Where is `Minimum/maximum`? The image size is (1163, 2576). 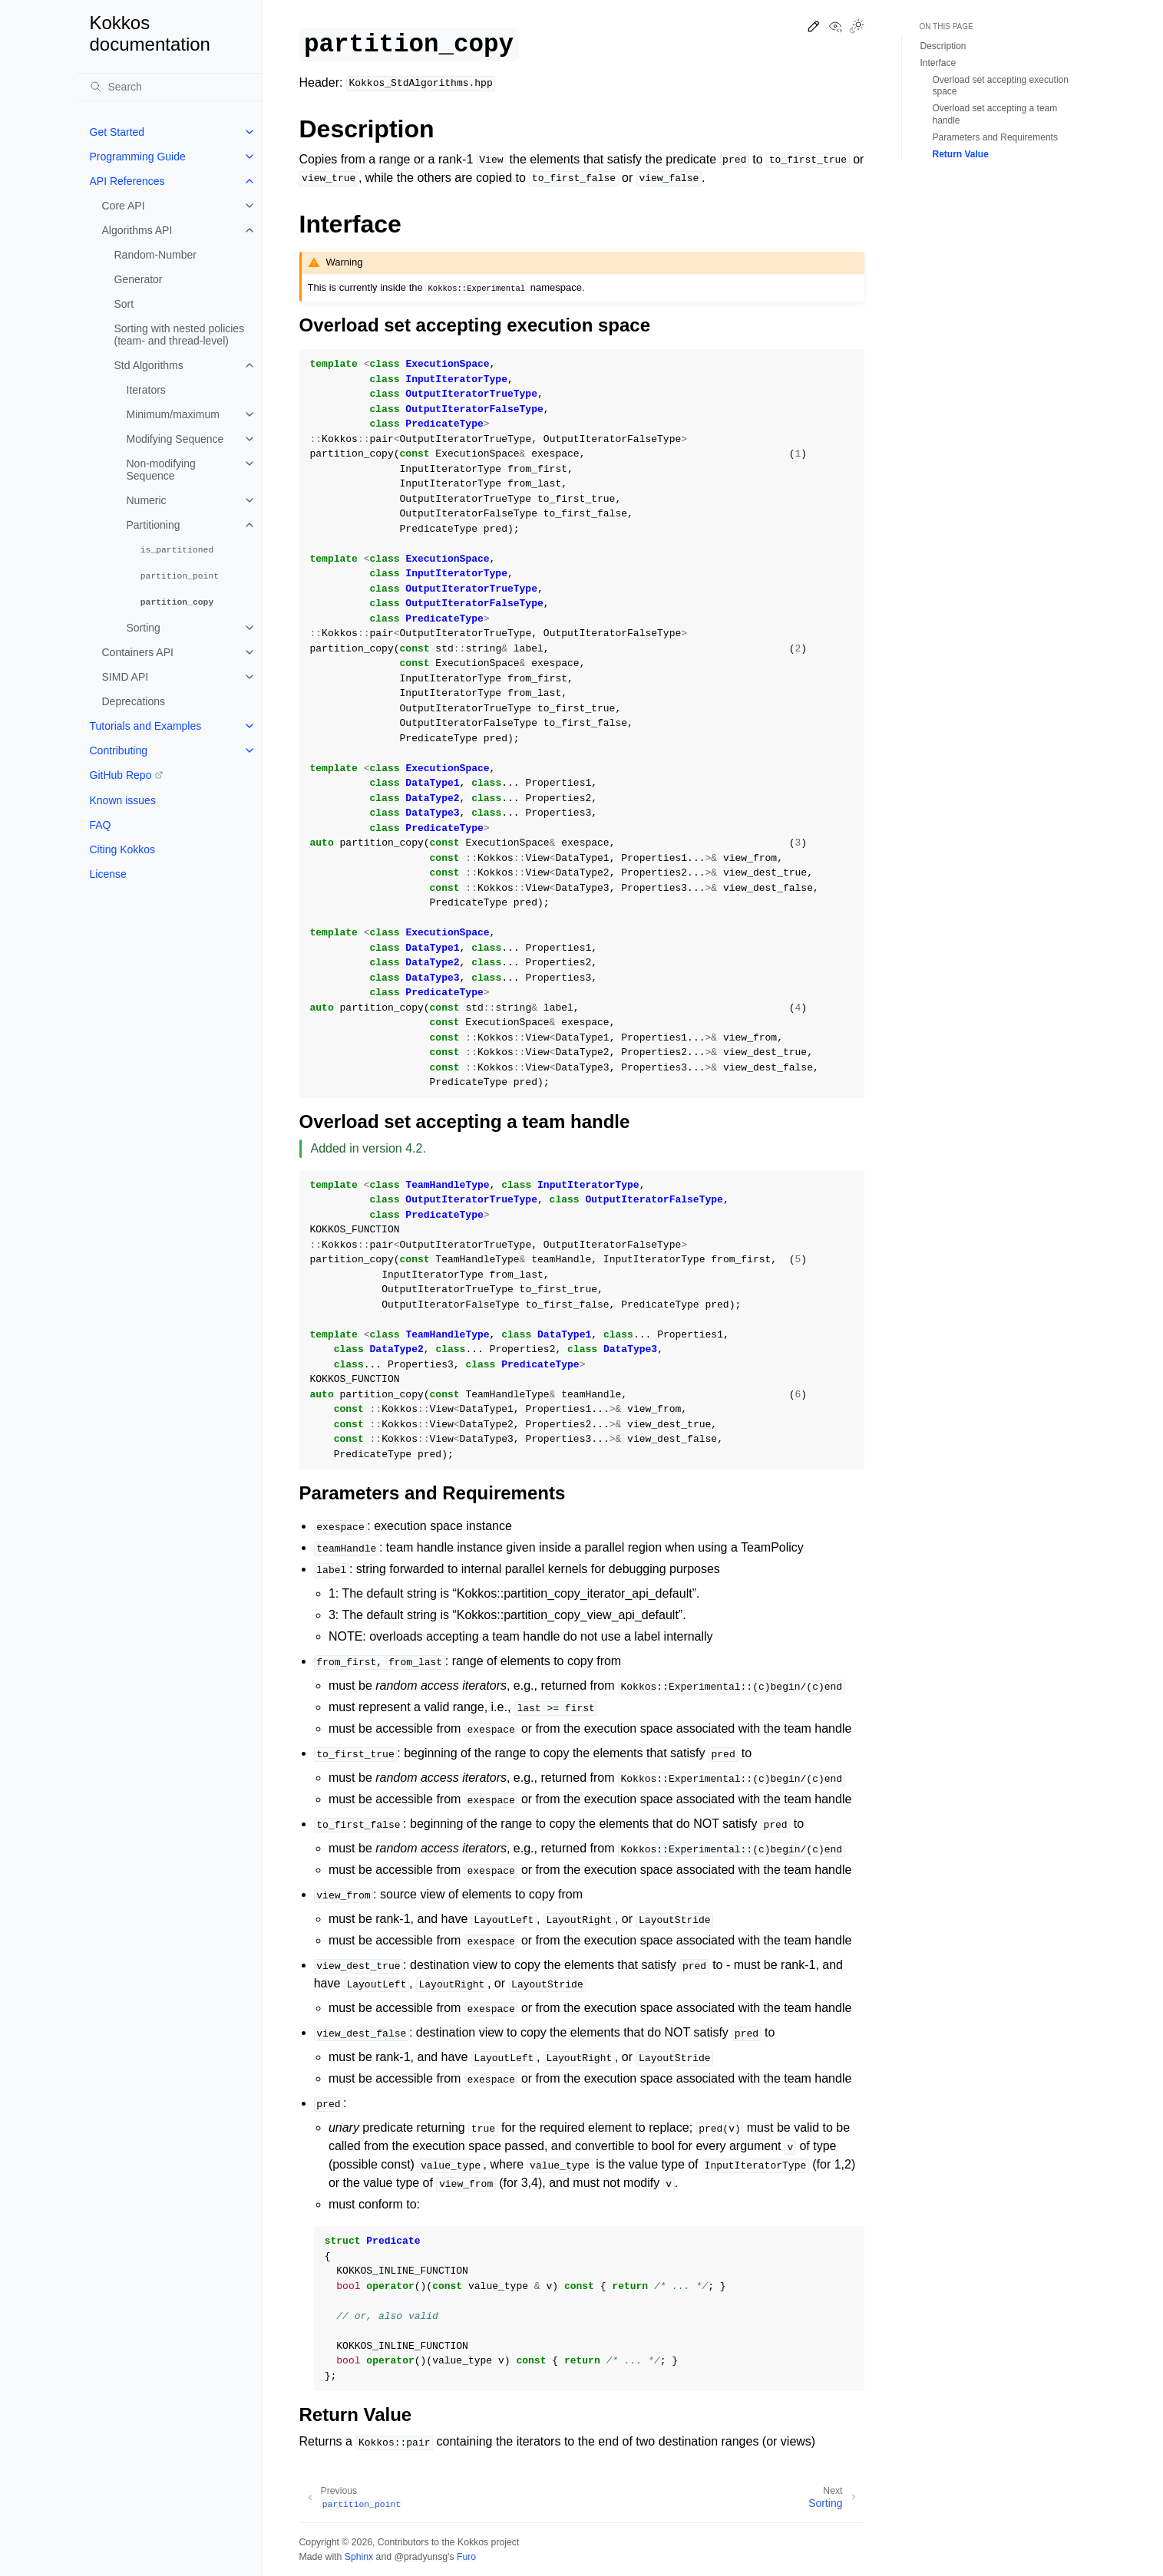
Minimum/maximum is located at coordinates (173, 414).